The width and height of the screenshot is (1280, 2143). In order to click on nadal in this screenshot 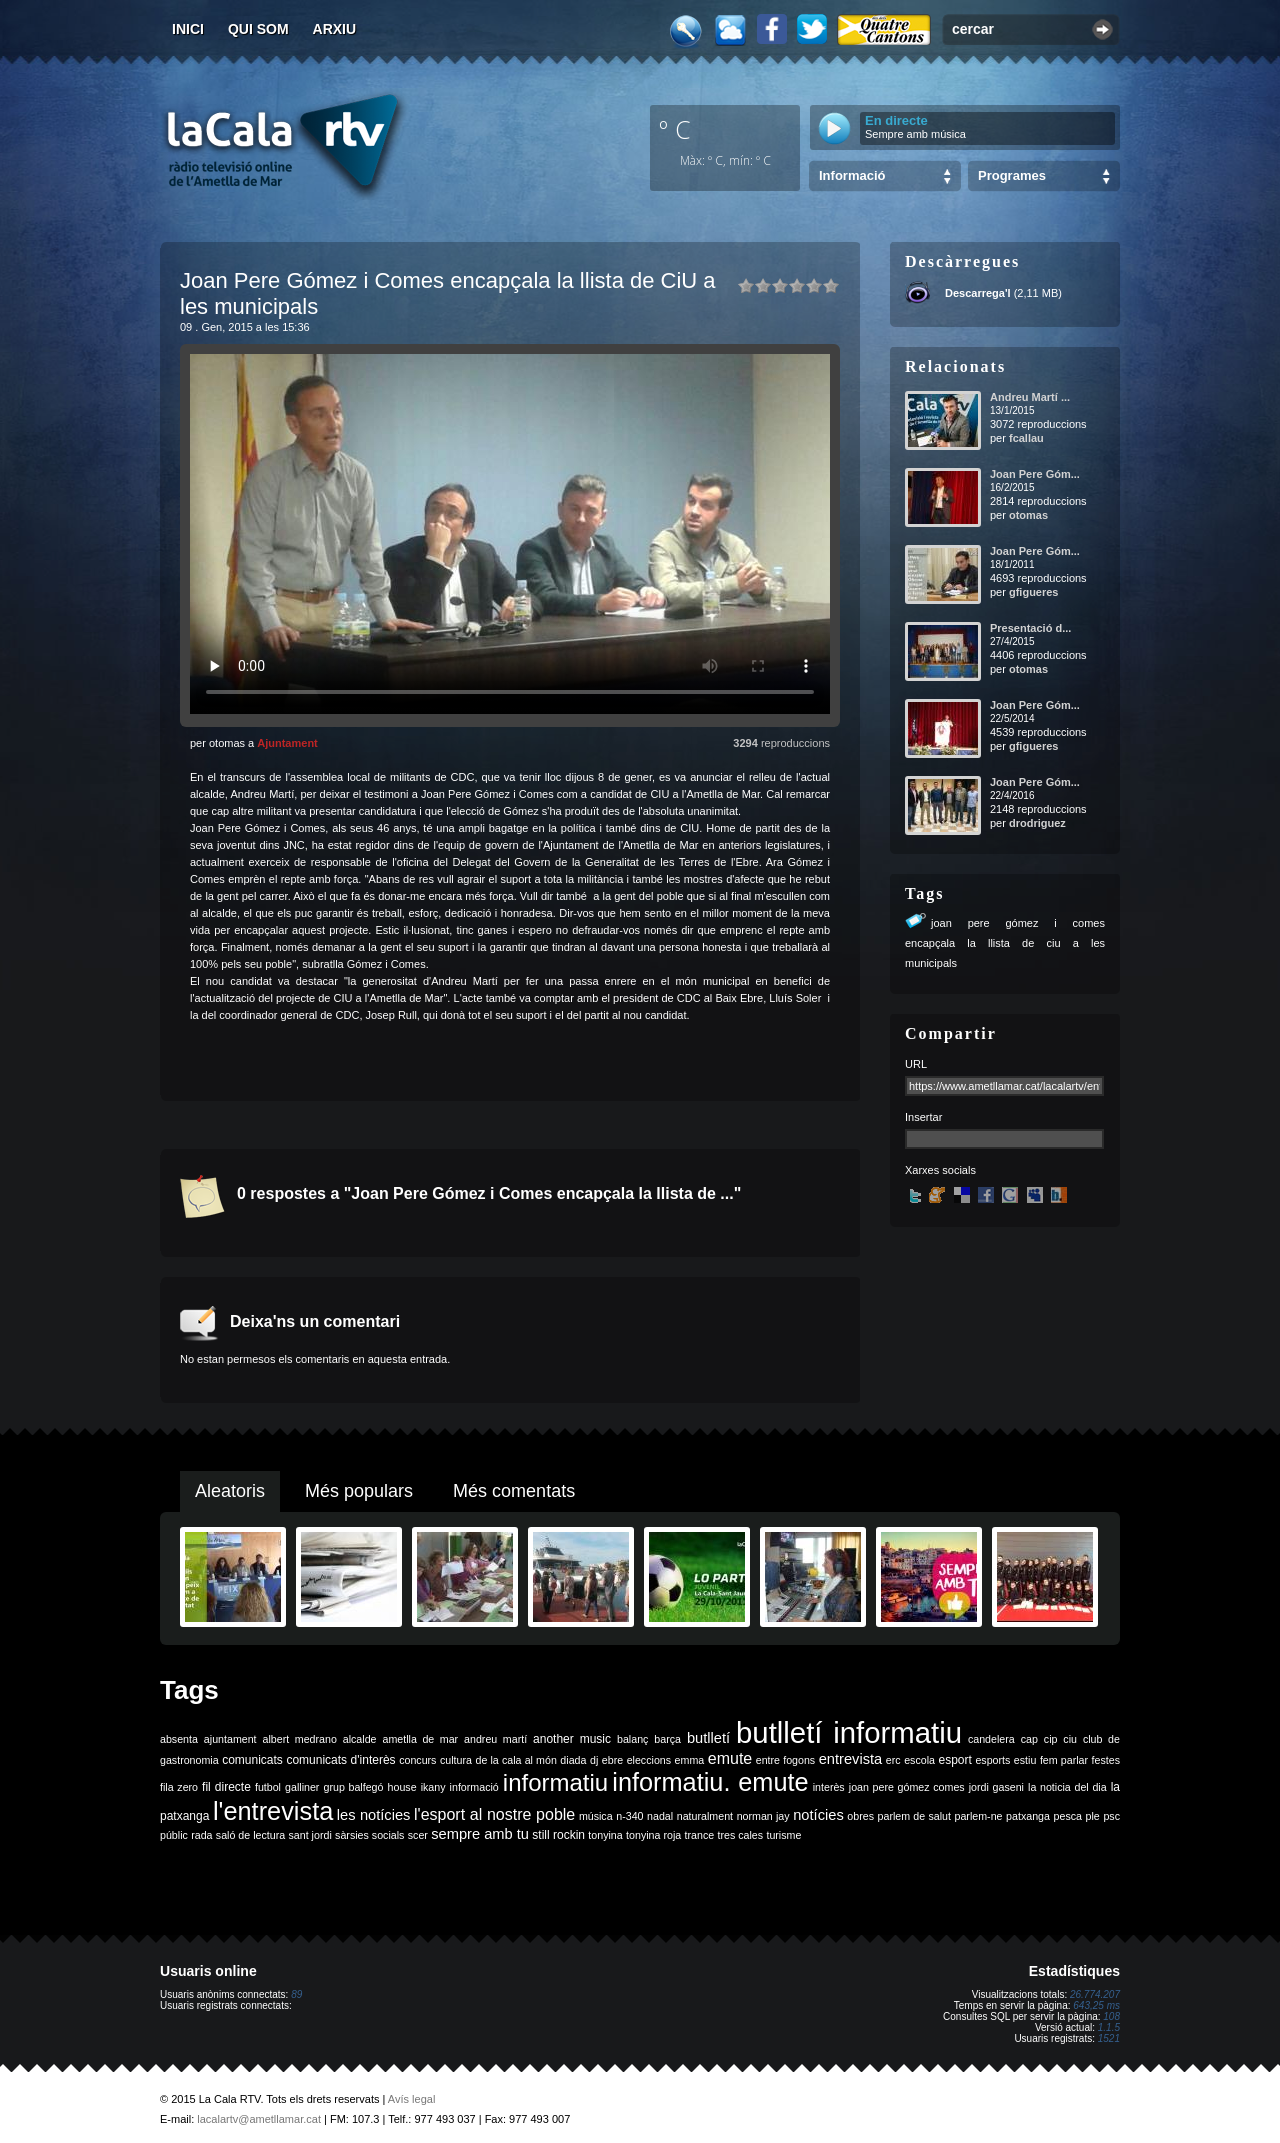, I will do `click(660, 1816)`.